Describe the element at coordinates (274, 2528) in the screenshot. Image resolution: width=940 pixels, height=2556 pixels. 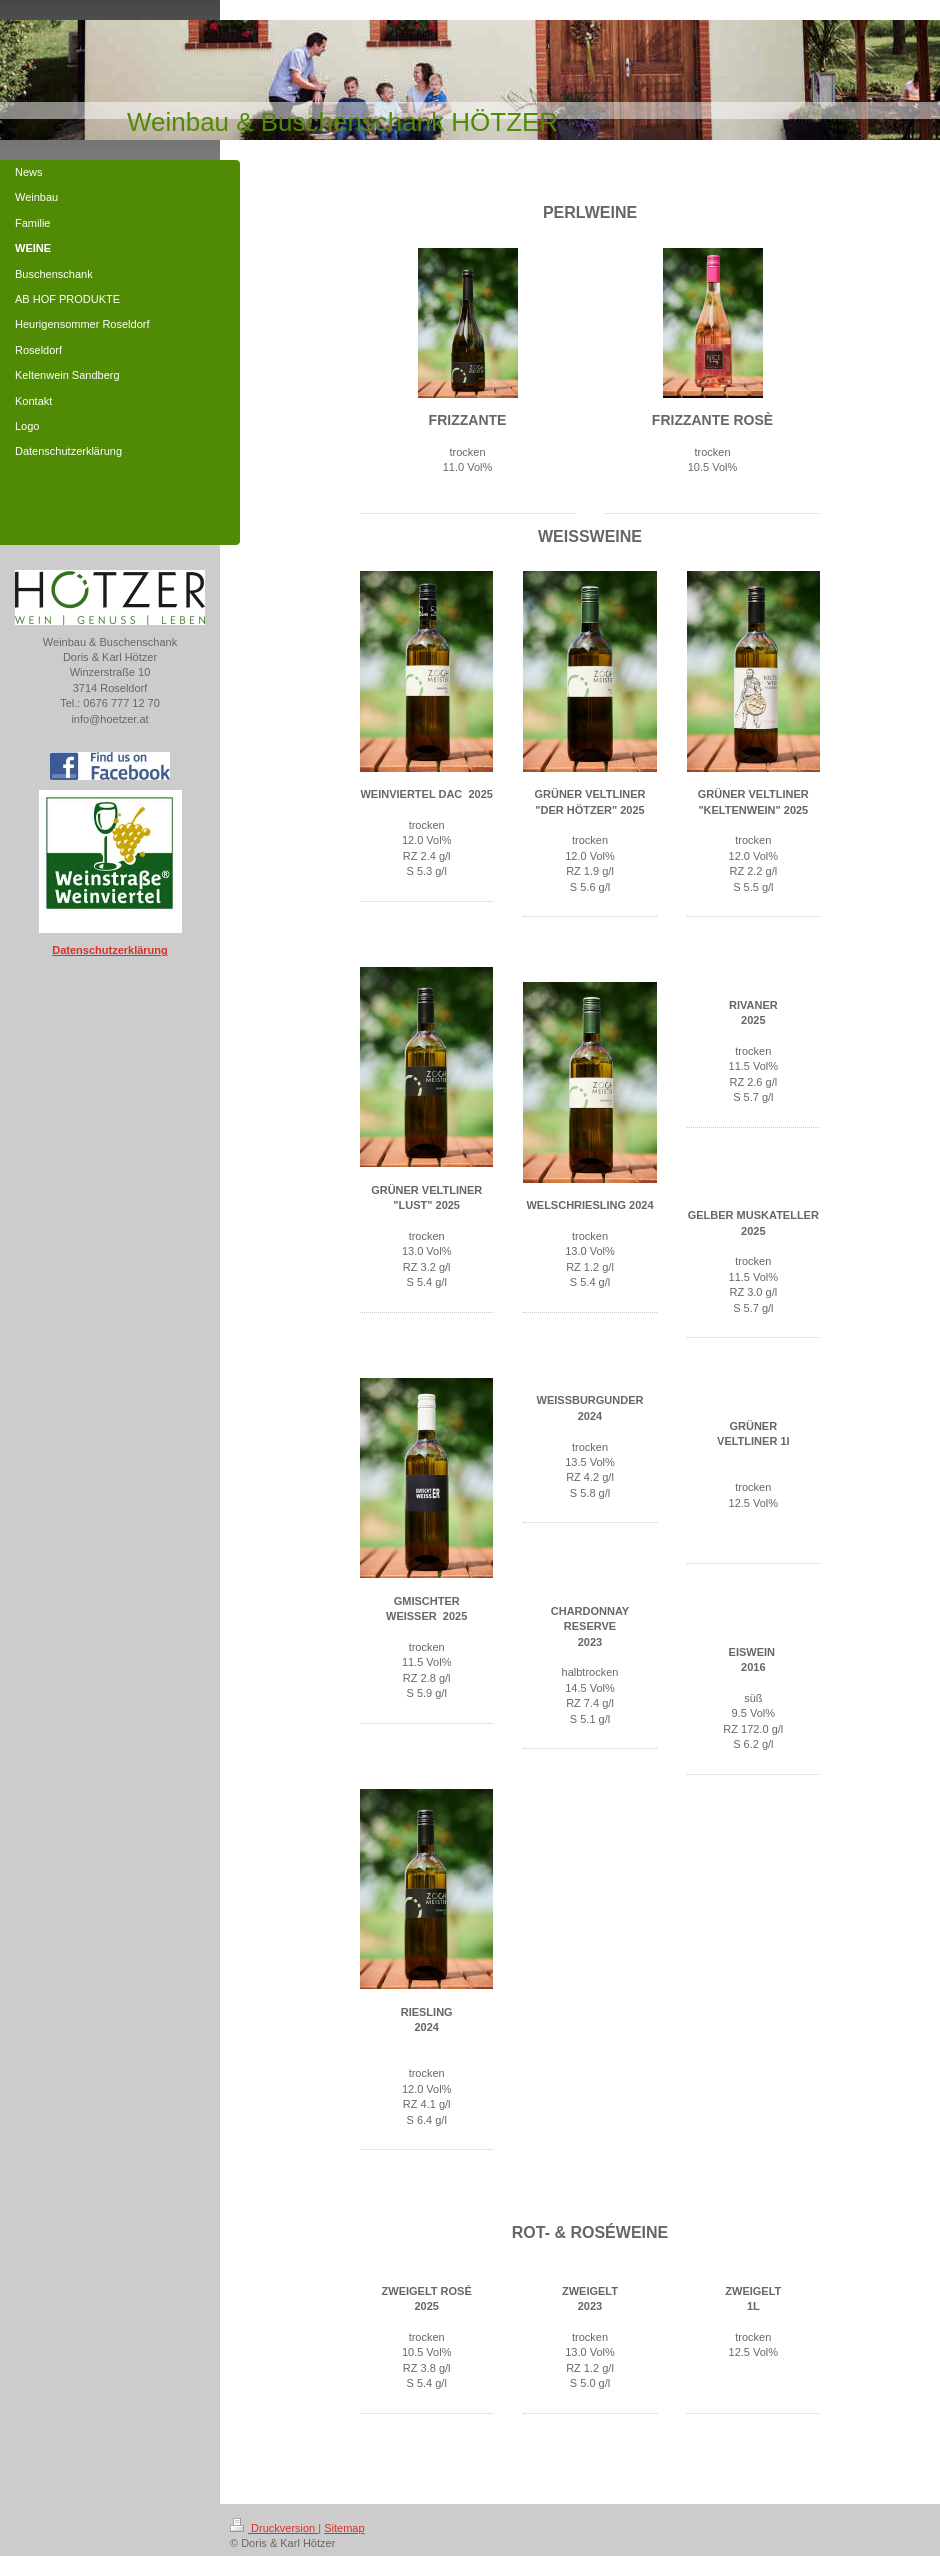
I see `Druckversion` at that location.